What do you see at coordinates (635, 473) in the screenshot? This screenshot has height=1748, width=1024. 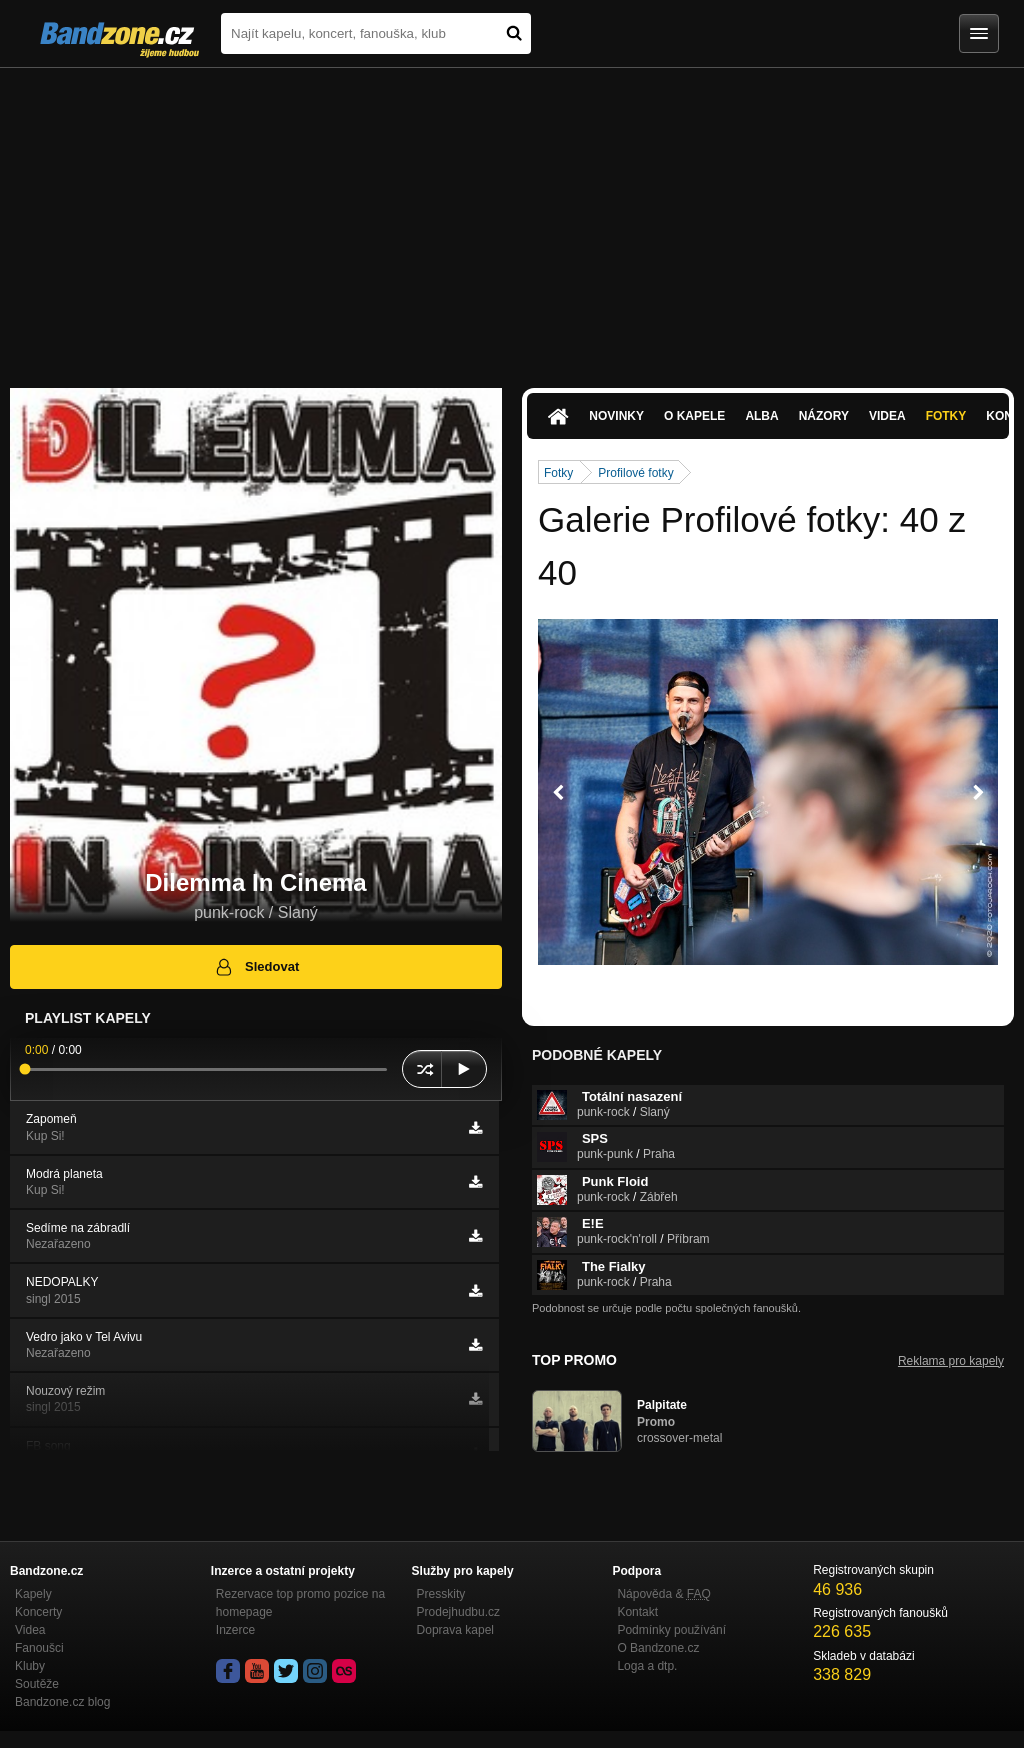 I see `Profilové fotky` at bounding box center [635, 473].